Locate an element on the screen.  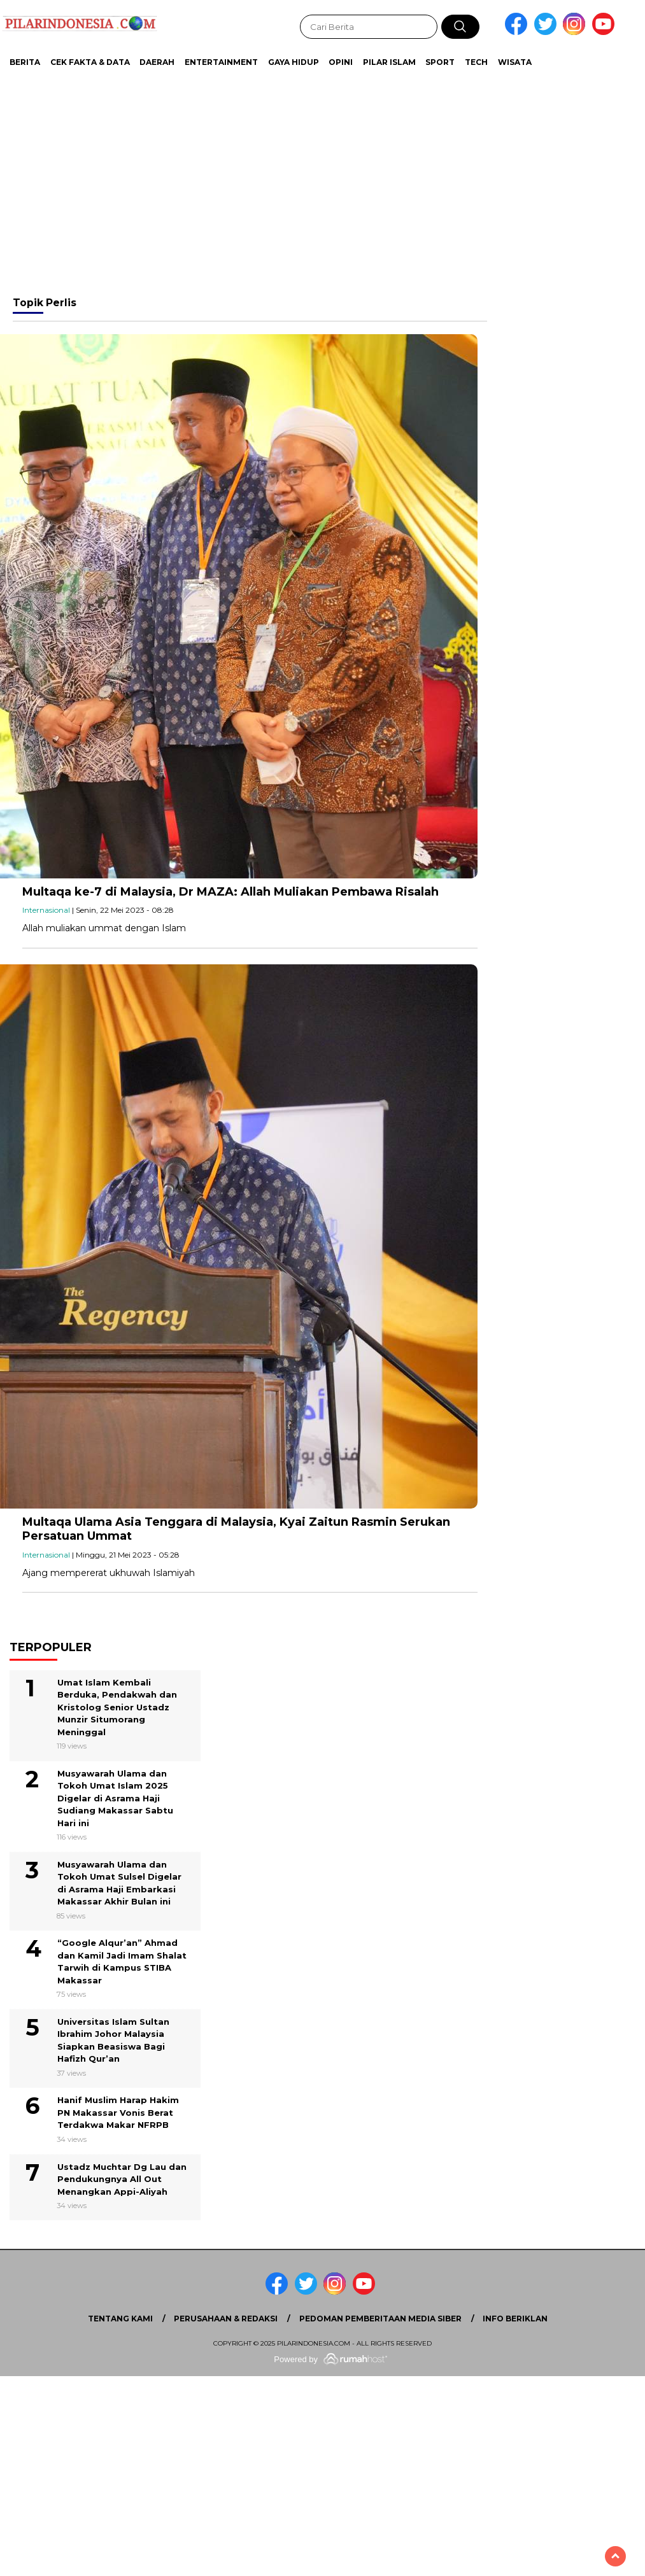
Internasional is located at coordinates (46, 910).